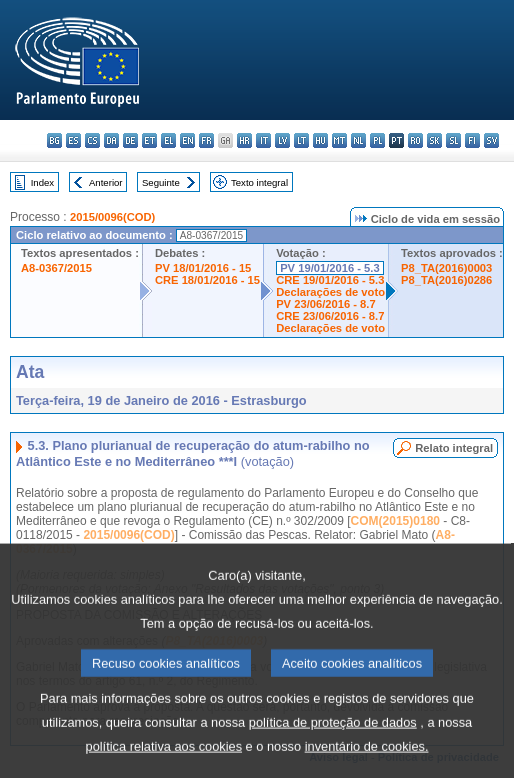 Image resolution: width=514 pixels, height=778 pixels. I want to click on lv - latviešu valoda, so click(282, 140).